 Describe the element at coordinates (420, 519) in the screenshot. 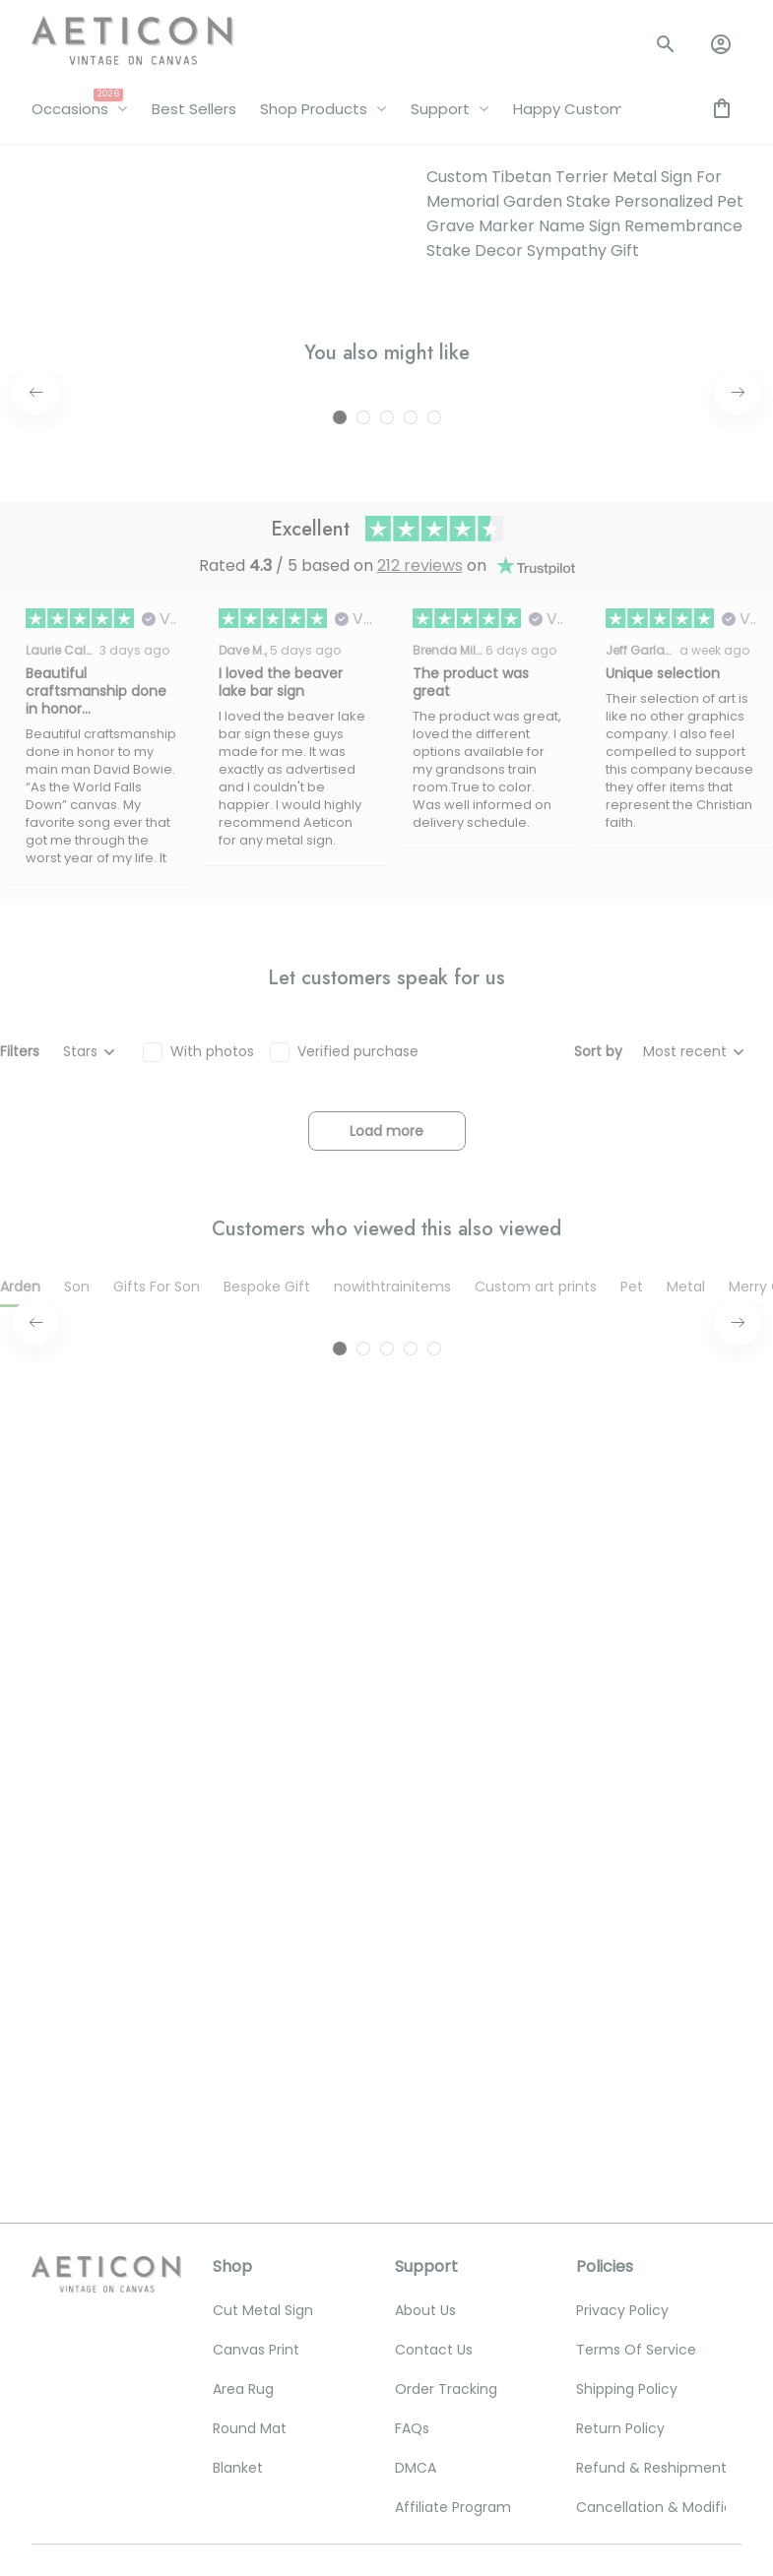

I see `212 reviews` at that location.